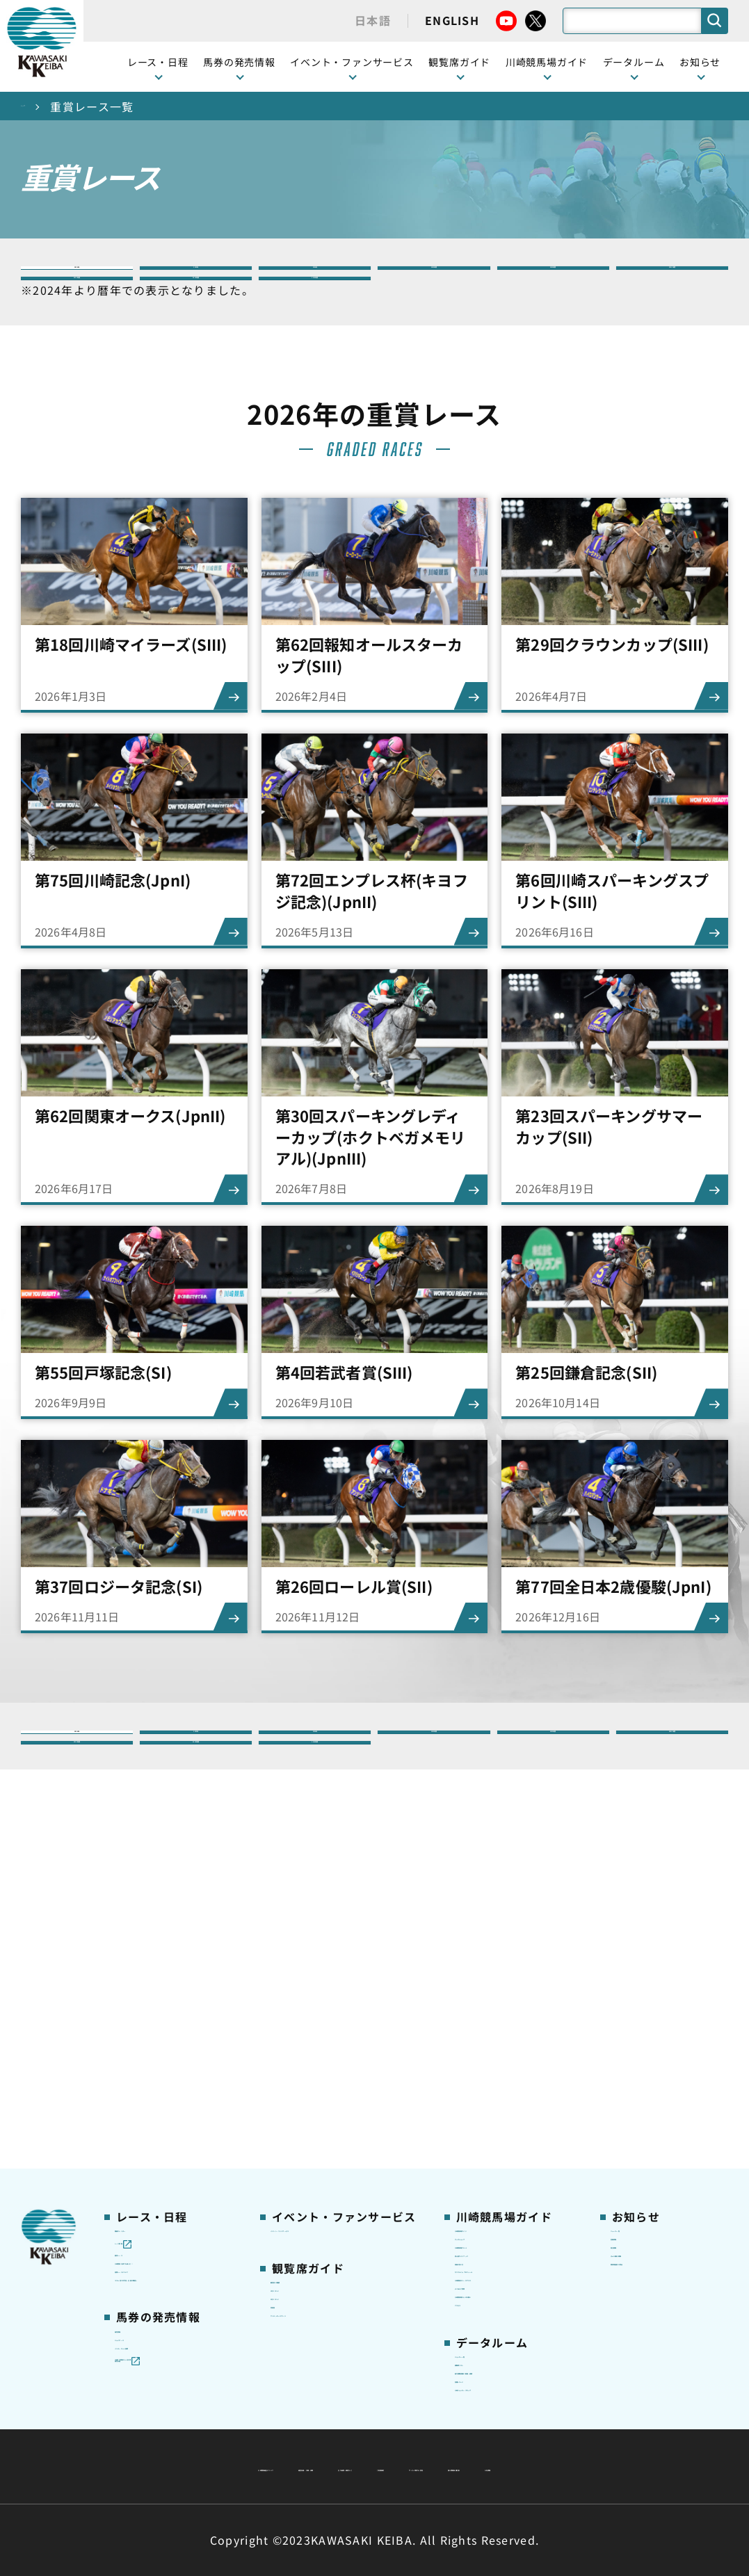 The height and width of the screenshot is (2576, 749). What do you see at coordinates (168, 2042) in the screenshot?
I see `川崎競馬を家でも楽しむ！` at bounding box center [168, 2042].